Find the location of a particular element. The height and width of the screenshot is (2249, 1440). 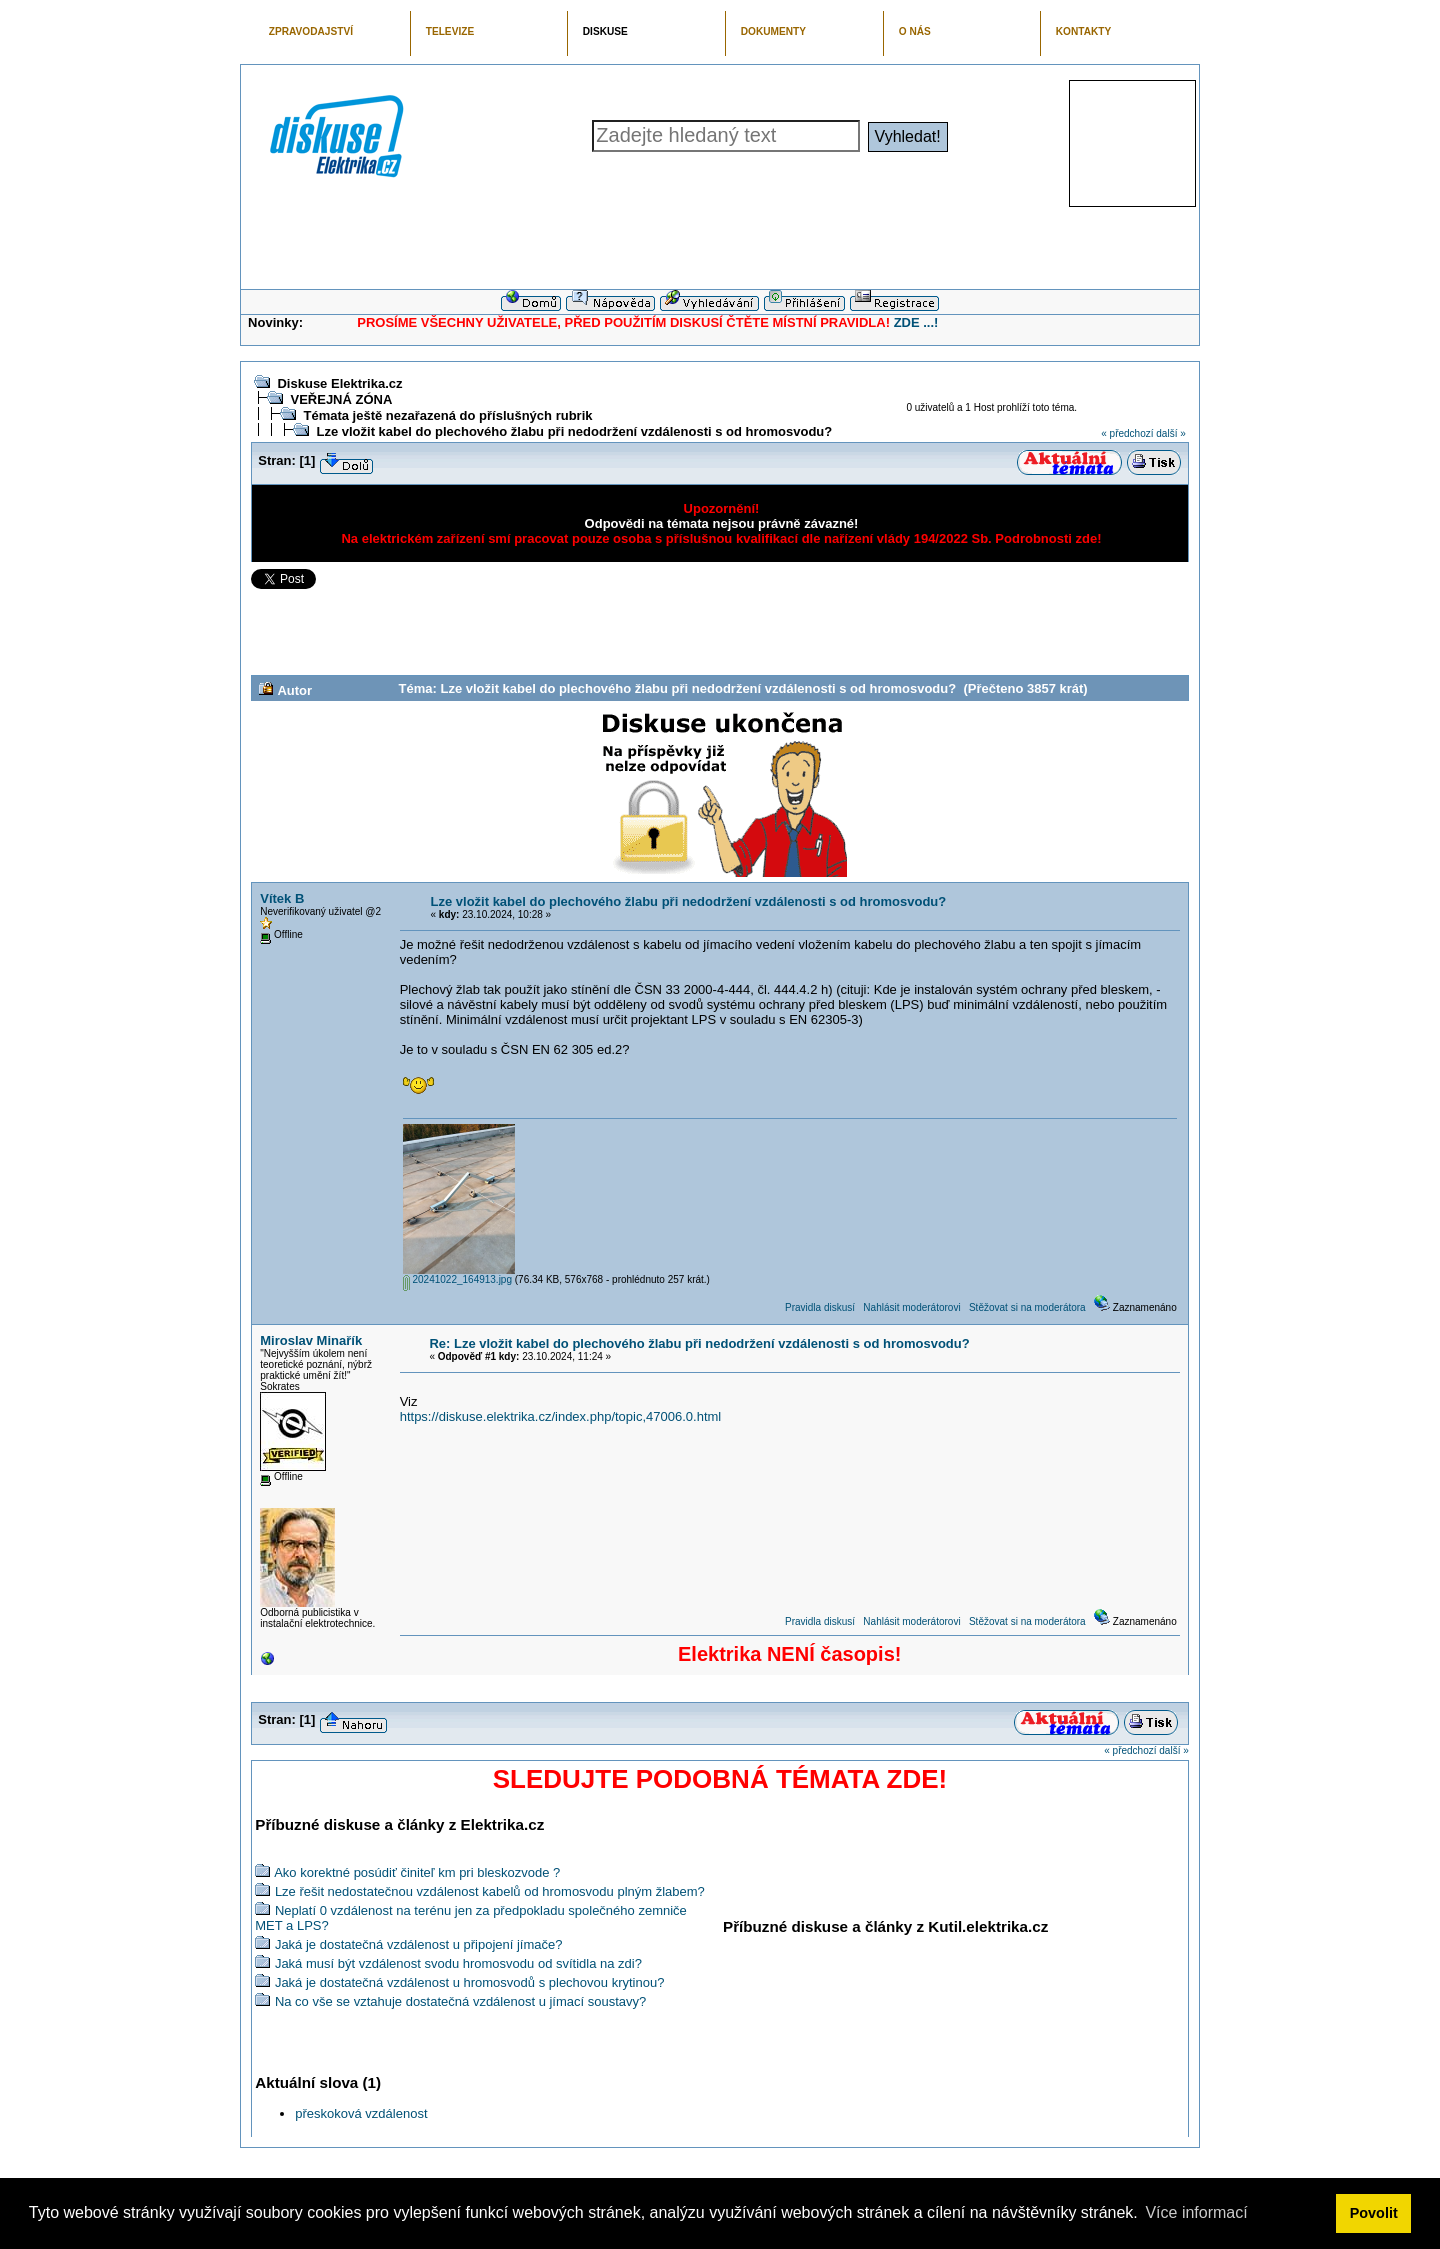

Pravidla diskusí is located at coordinates (820, 1307).